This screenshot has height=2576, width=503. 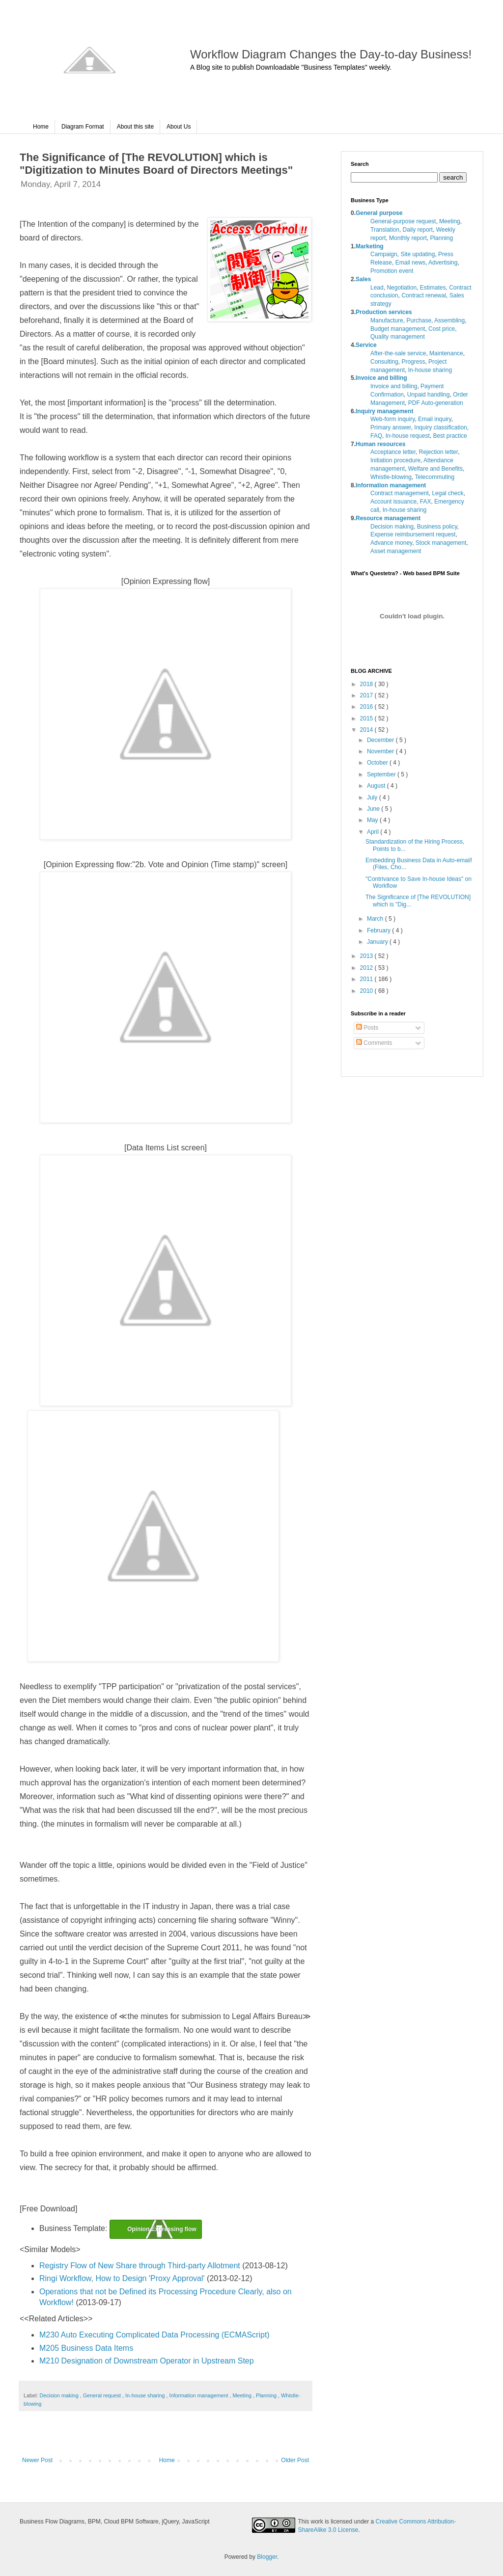 I want to click on Newer Post, so click(x=37, y=2460).